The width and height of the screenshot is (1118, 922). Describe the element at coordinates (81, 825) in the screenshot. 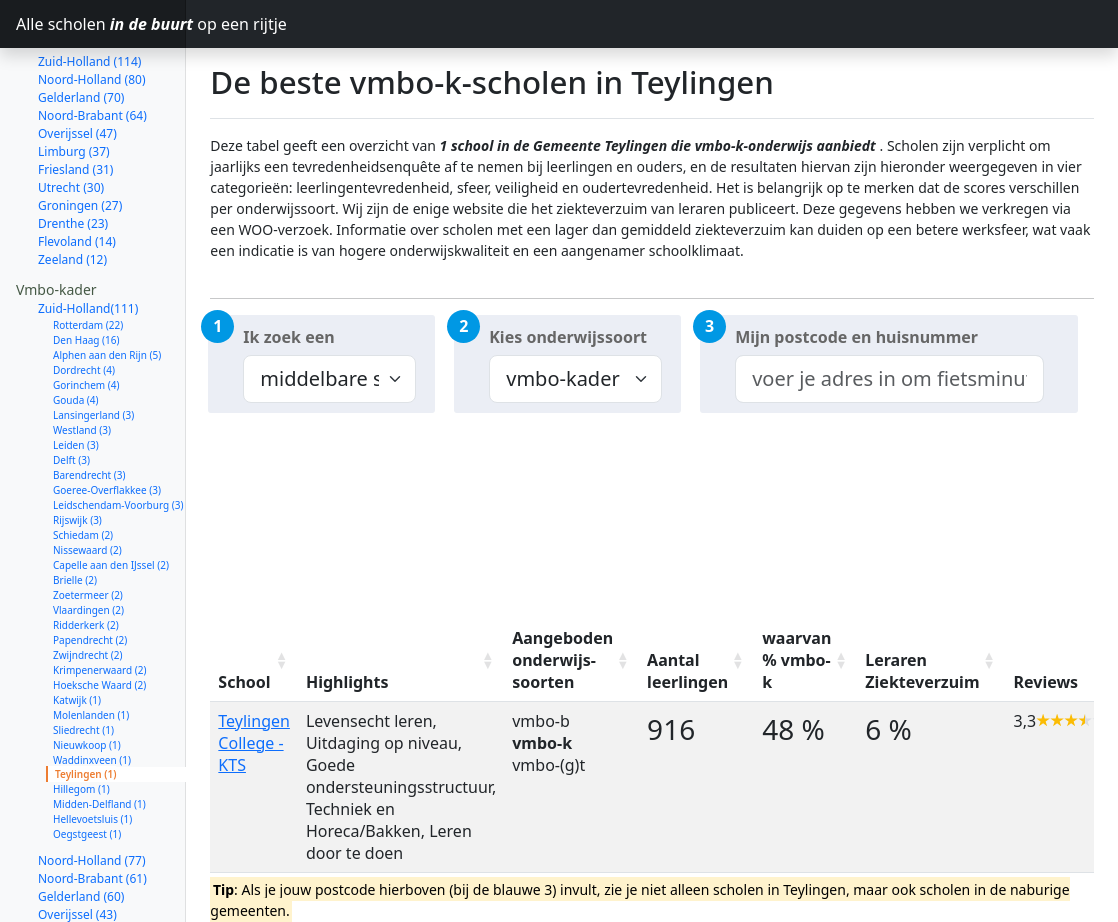

I see `Gelderland (60)` at that location.